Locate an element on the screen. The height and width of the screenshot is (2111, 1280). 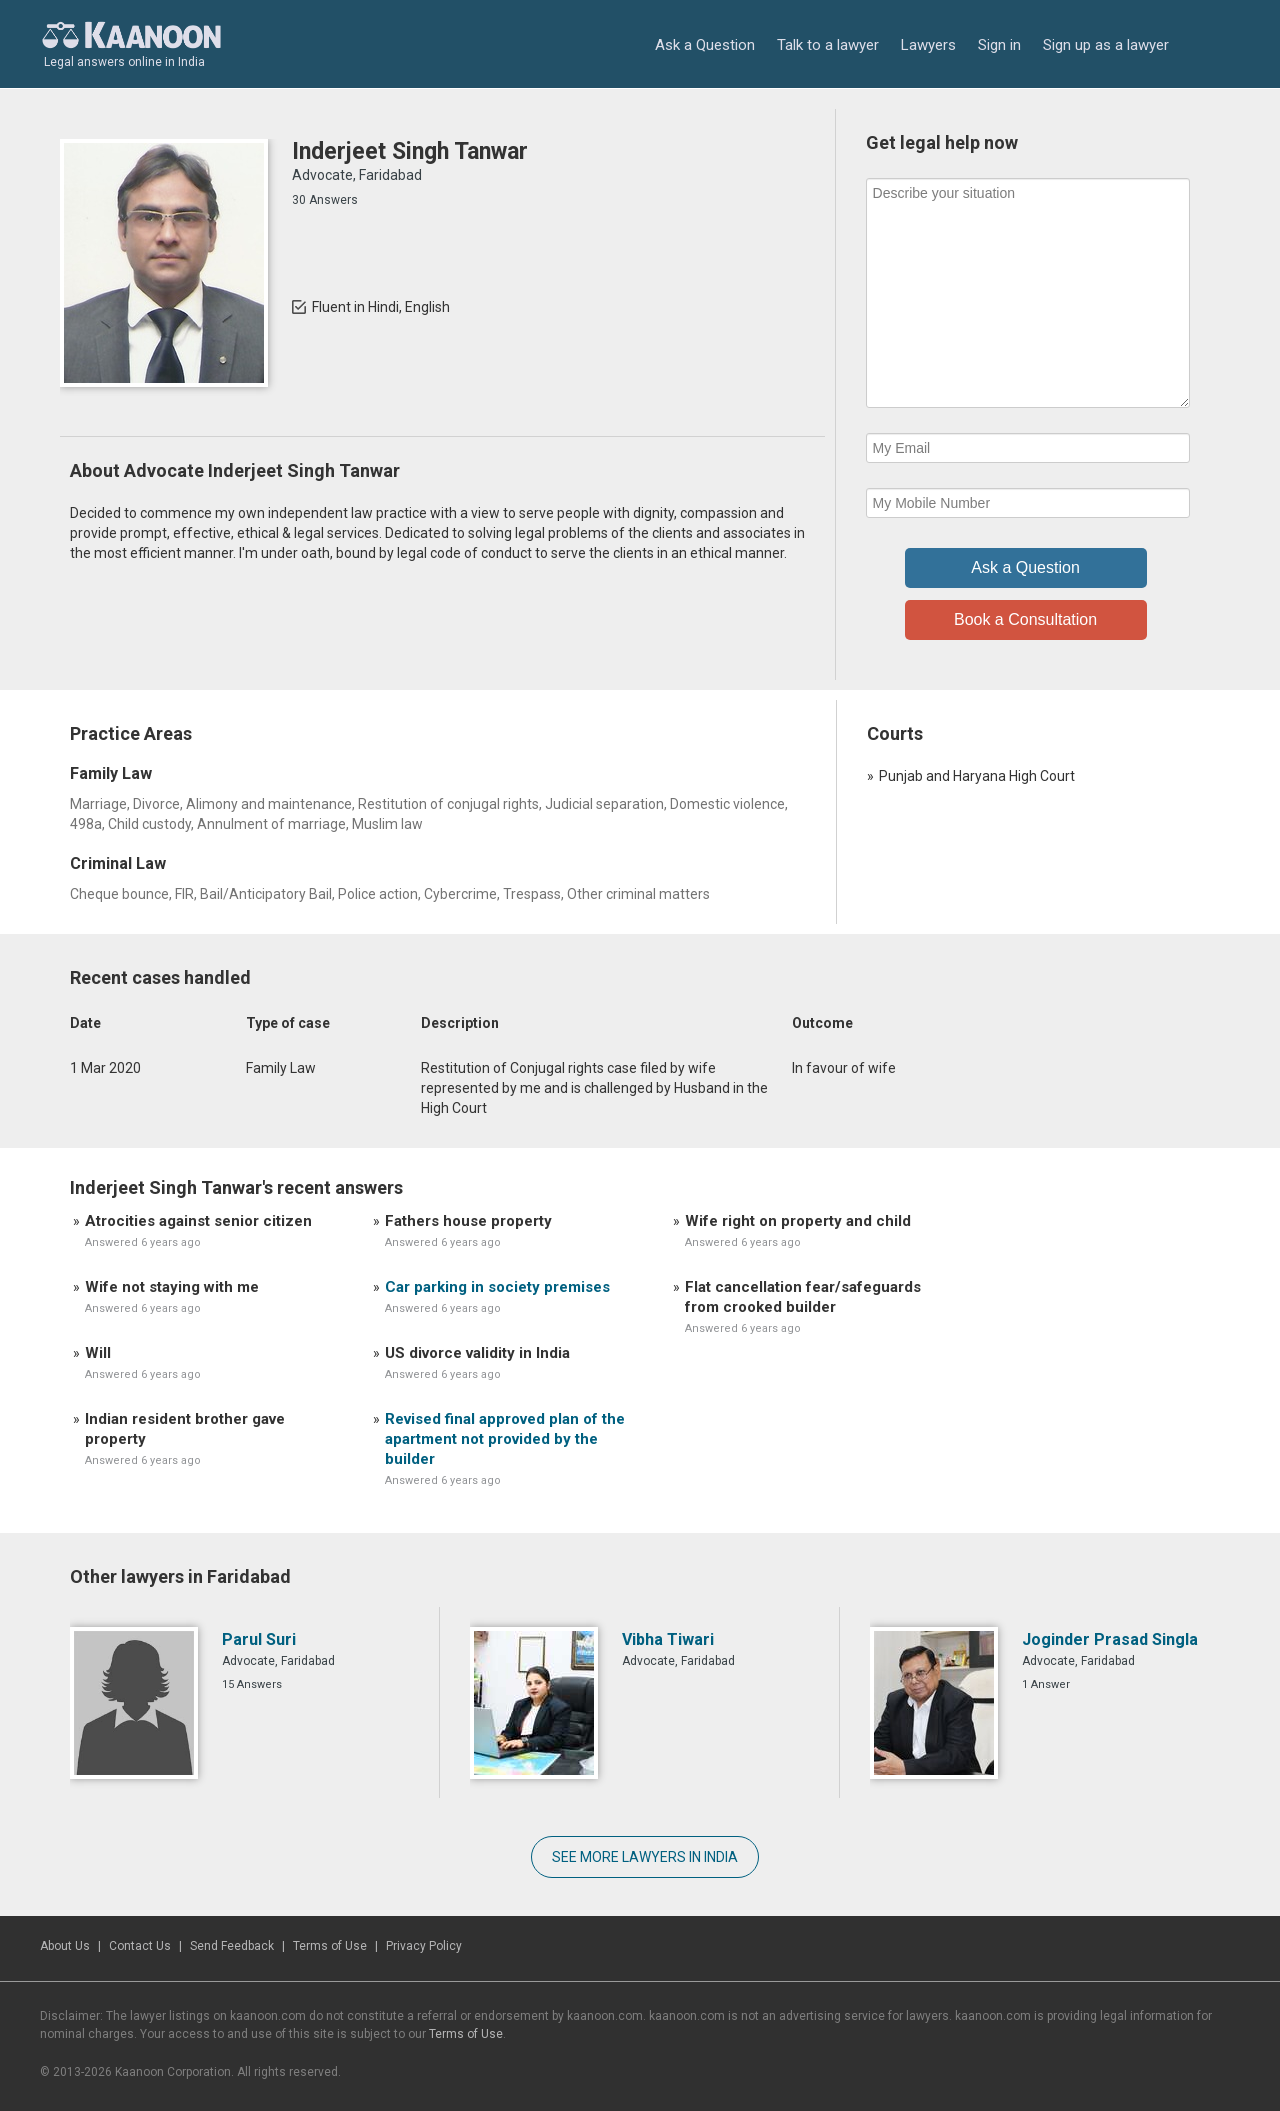
SEE MORE LAWYERS IN INDIA is located at coordinates (645, 1857).